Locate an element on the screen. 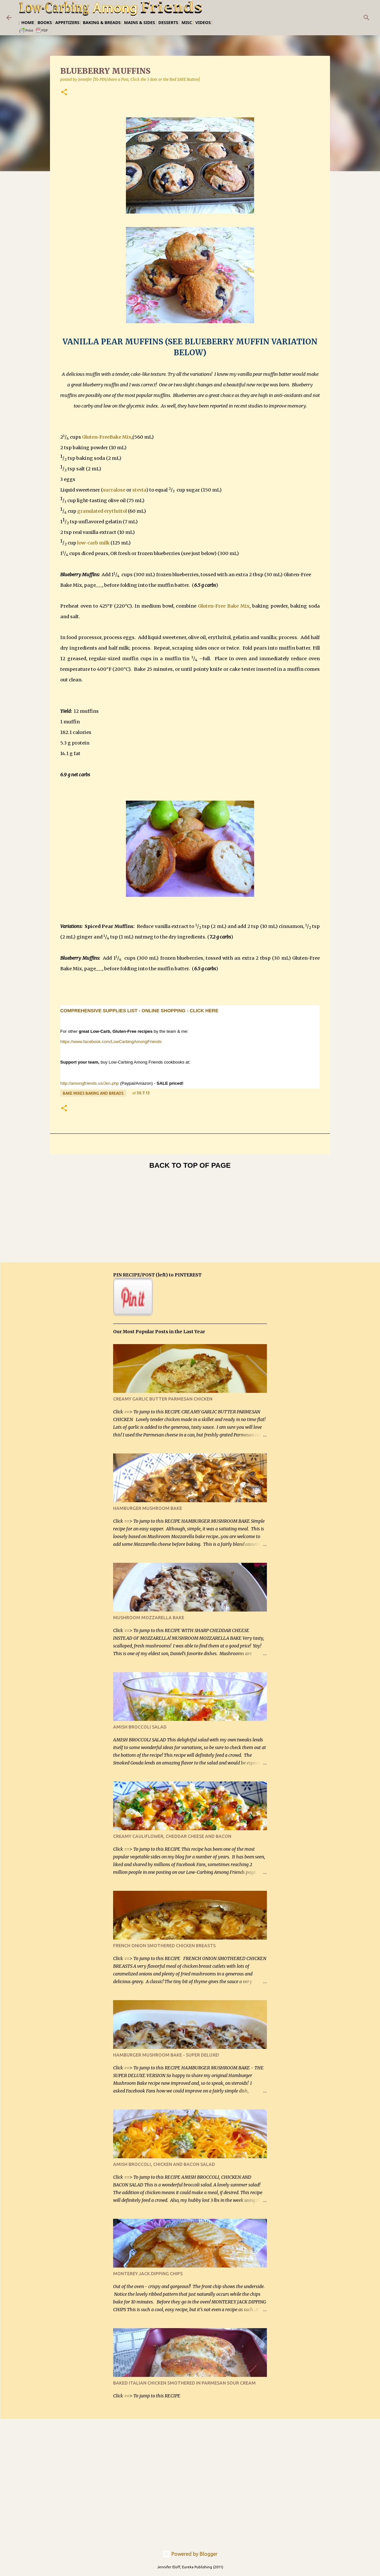 This screenshot has width=380, height=2576. granulated erythritol is located at coordinates (102, 511).